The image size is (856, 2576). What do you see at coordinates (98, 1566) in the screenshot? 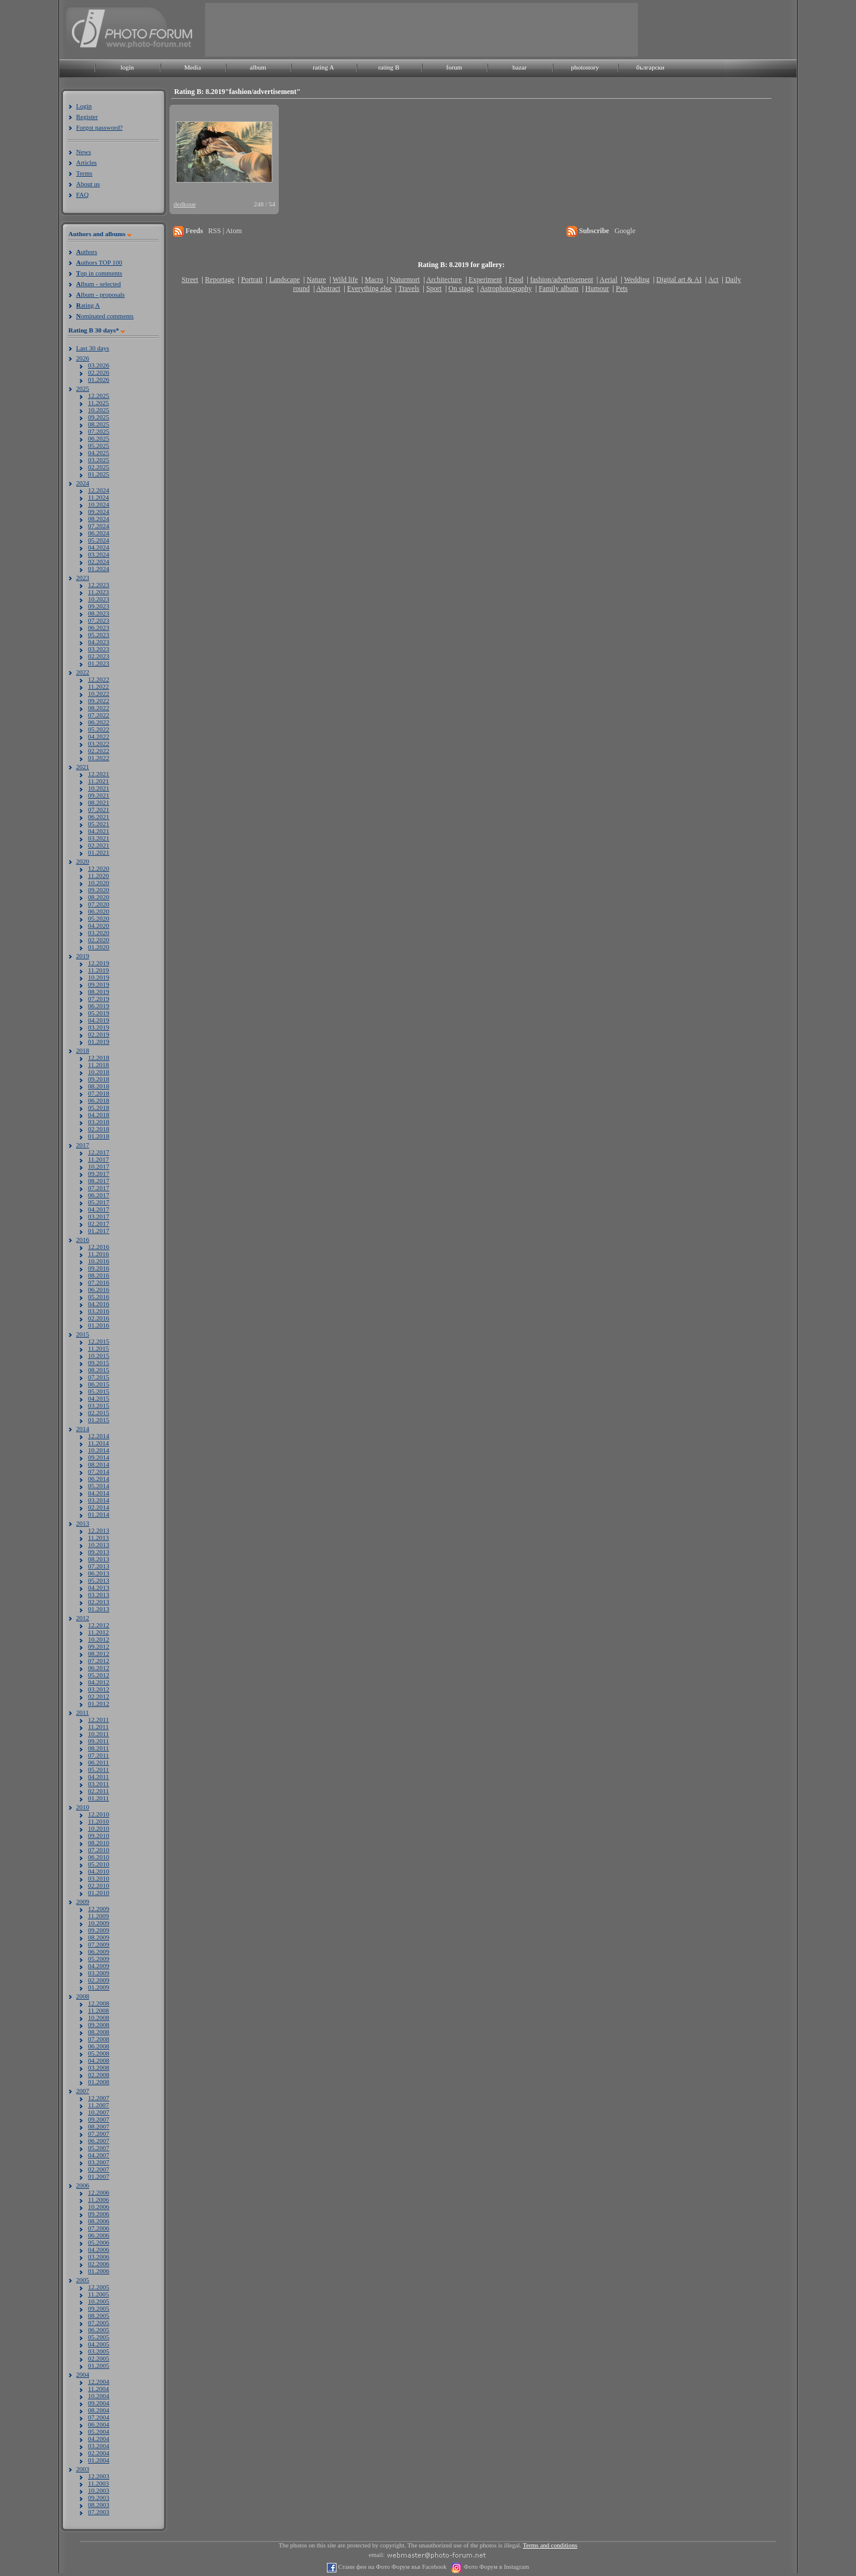
I see `07.2013` at bounding box center [98, 1566].